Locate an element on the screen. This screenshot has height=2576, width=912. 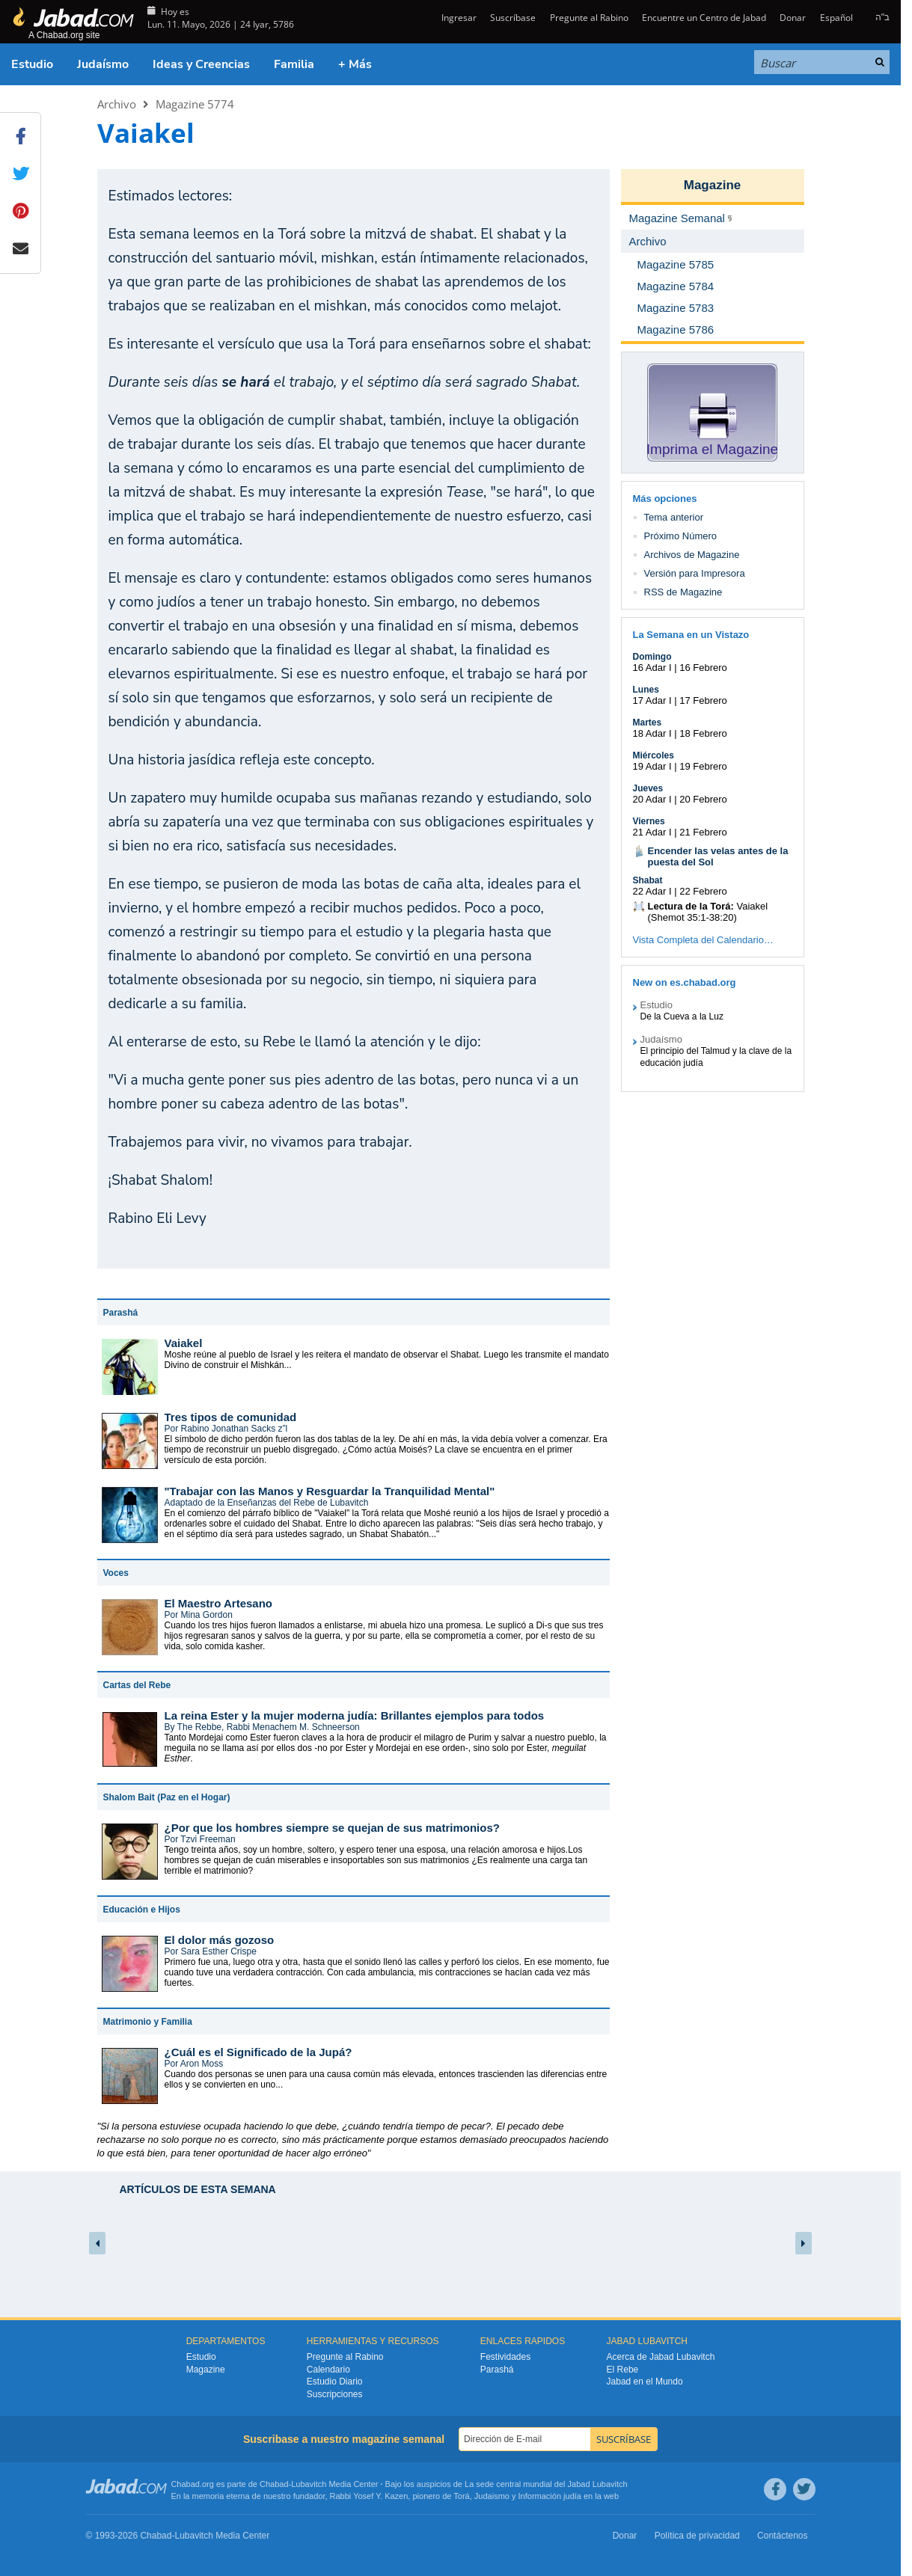
Domingo is located at coordinates (652, 656).